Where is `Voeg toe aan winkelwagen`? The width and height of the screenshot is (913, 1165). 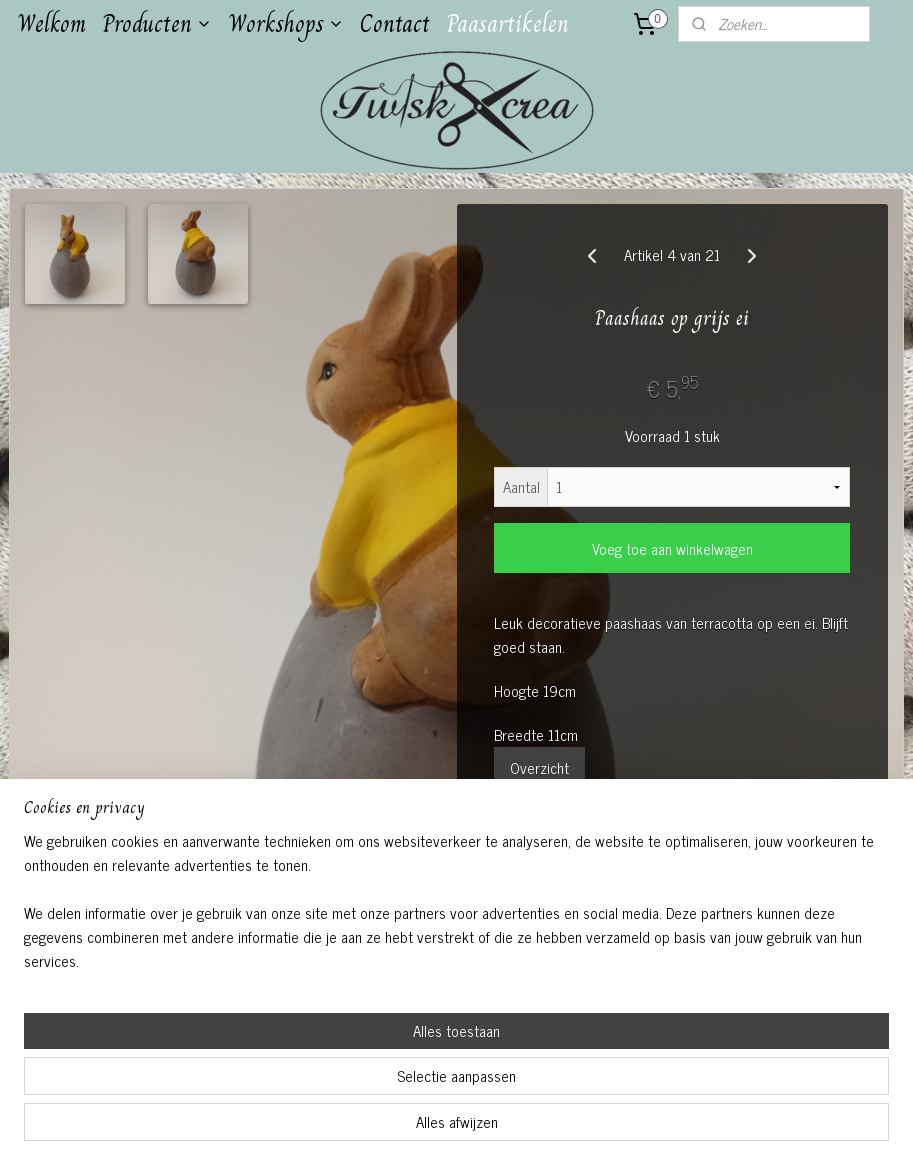 Voeg toe aan winkelwagen is located at coordinates (672, 548).